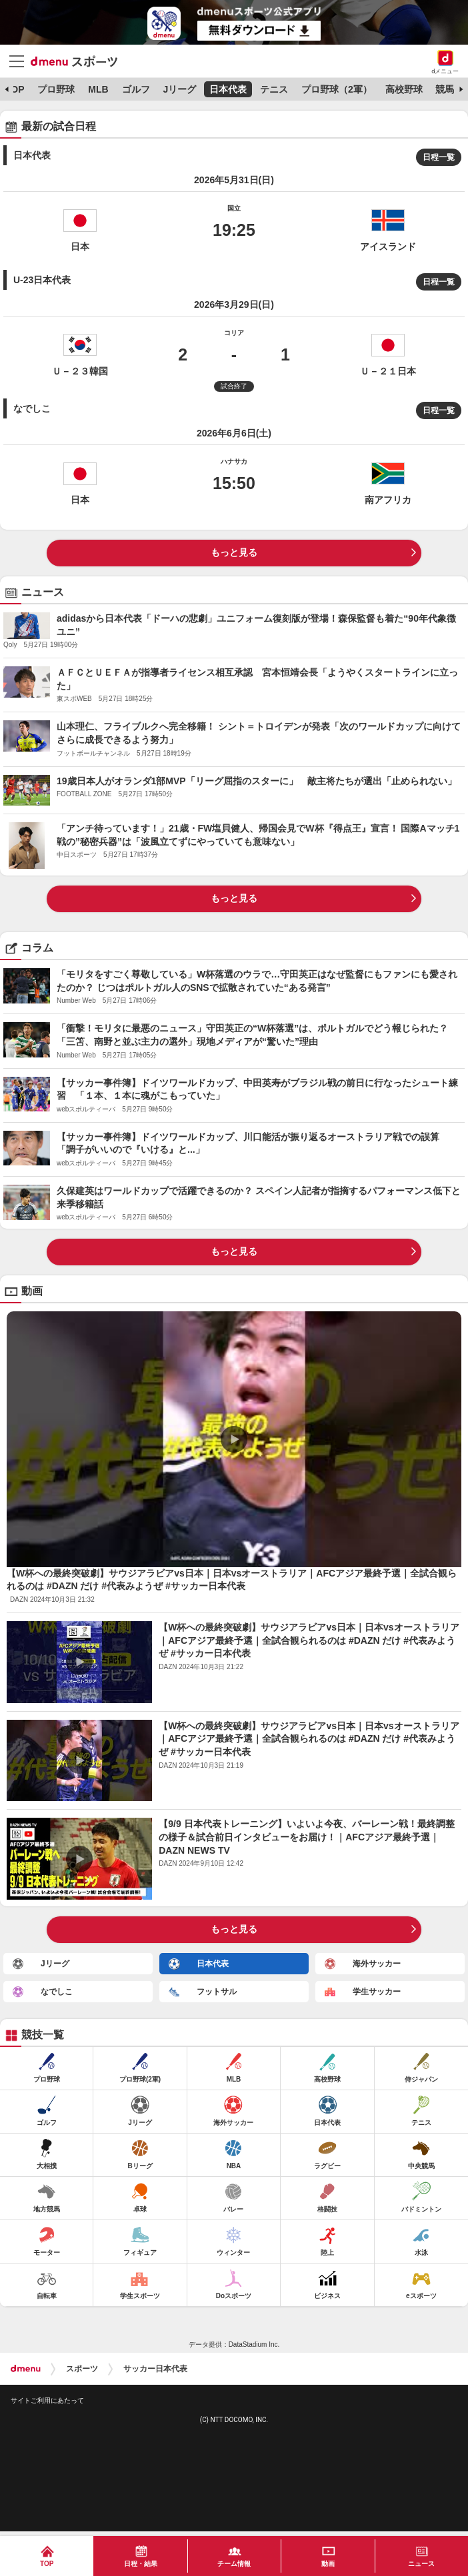 Image resolution: width=468 pixels, height=2576 pixels. I want to click on ニュース, so click(421, 2563).